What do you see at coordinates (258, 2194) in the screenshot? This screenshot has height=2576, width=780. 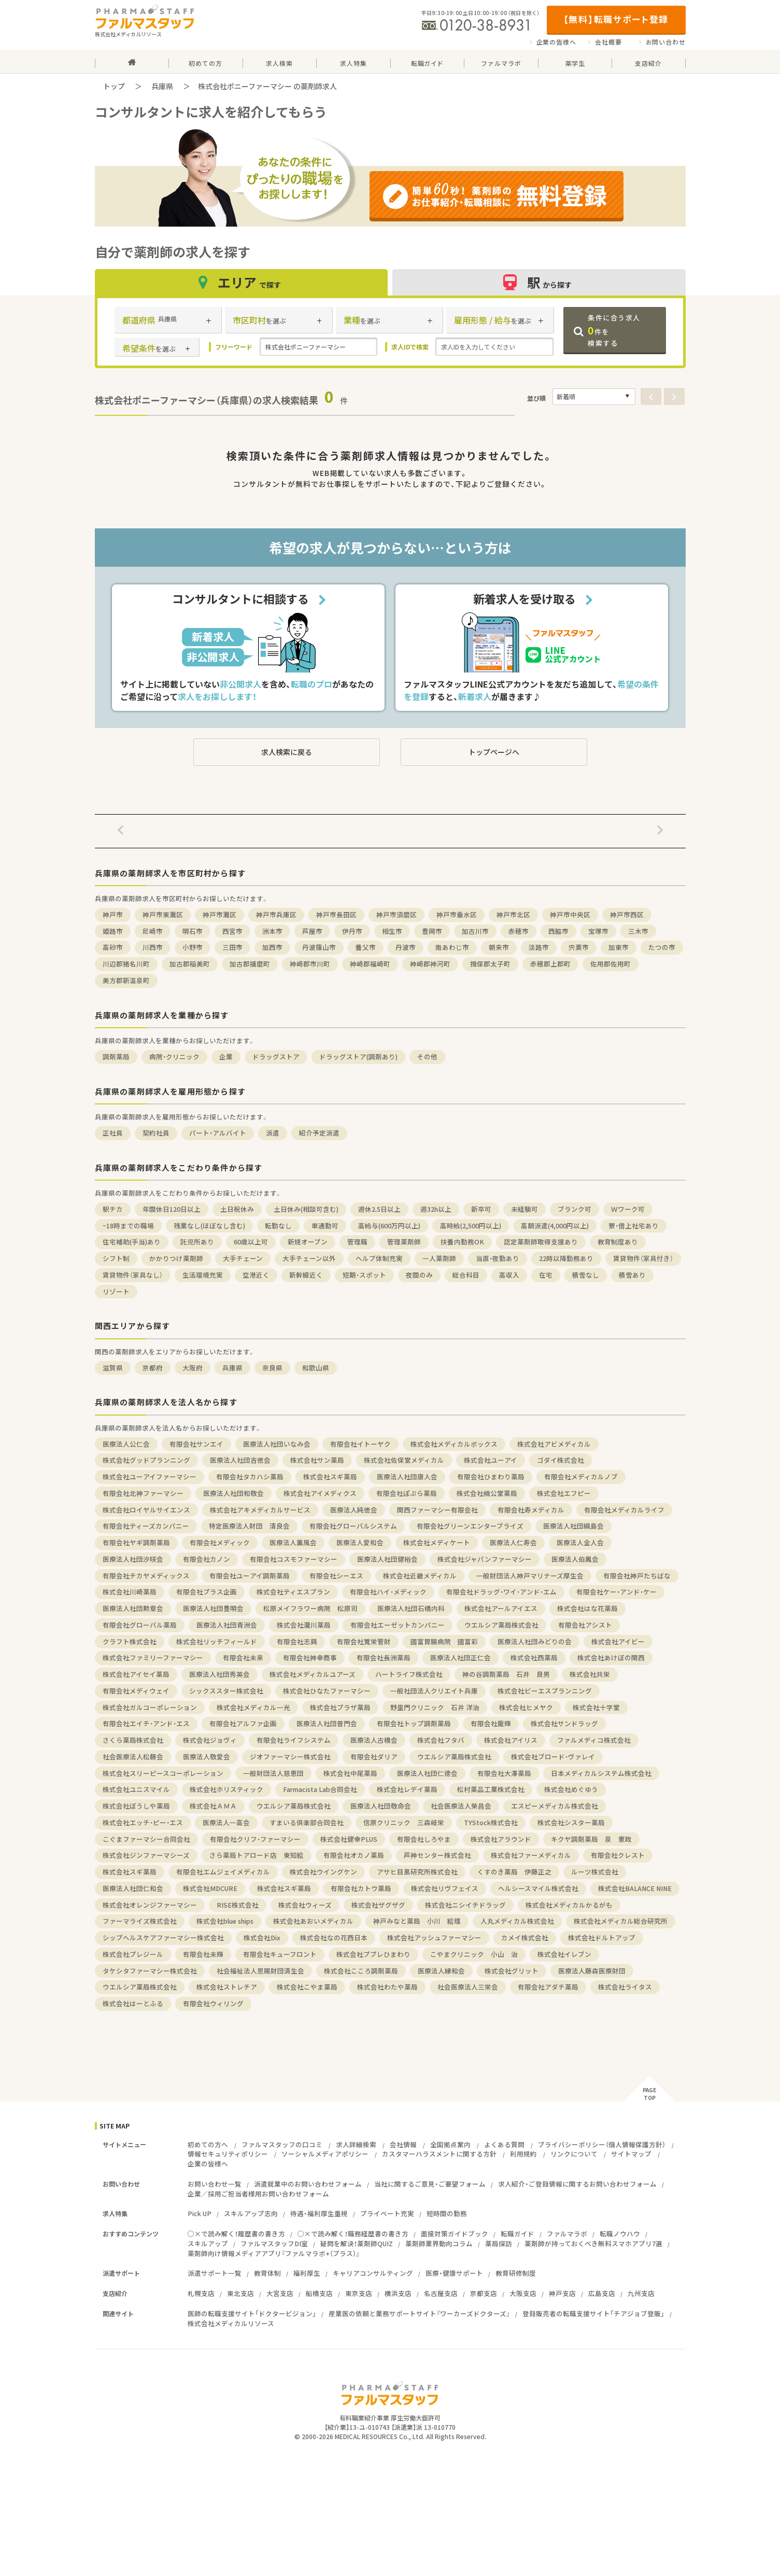 I see `企業／採用ご担当者様用お問い合わせフォーム` at bounding box center [258, 2194].